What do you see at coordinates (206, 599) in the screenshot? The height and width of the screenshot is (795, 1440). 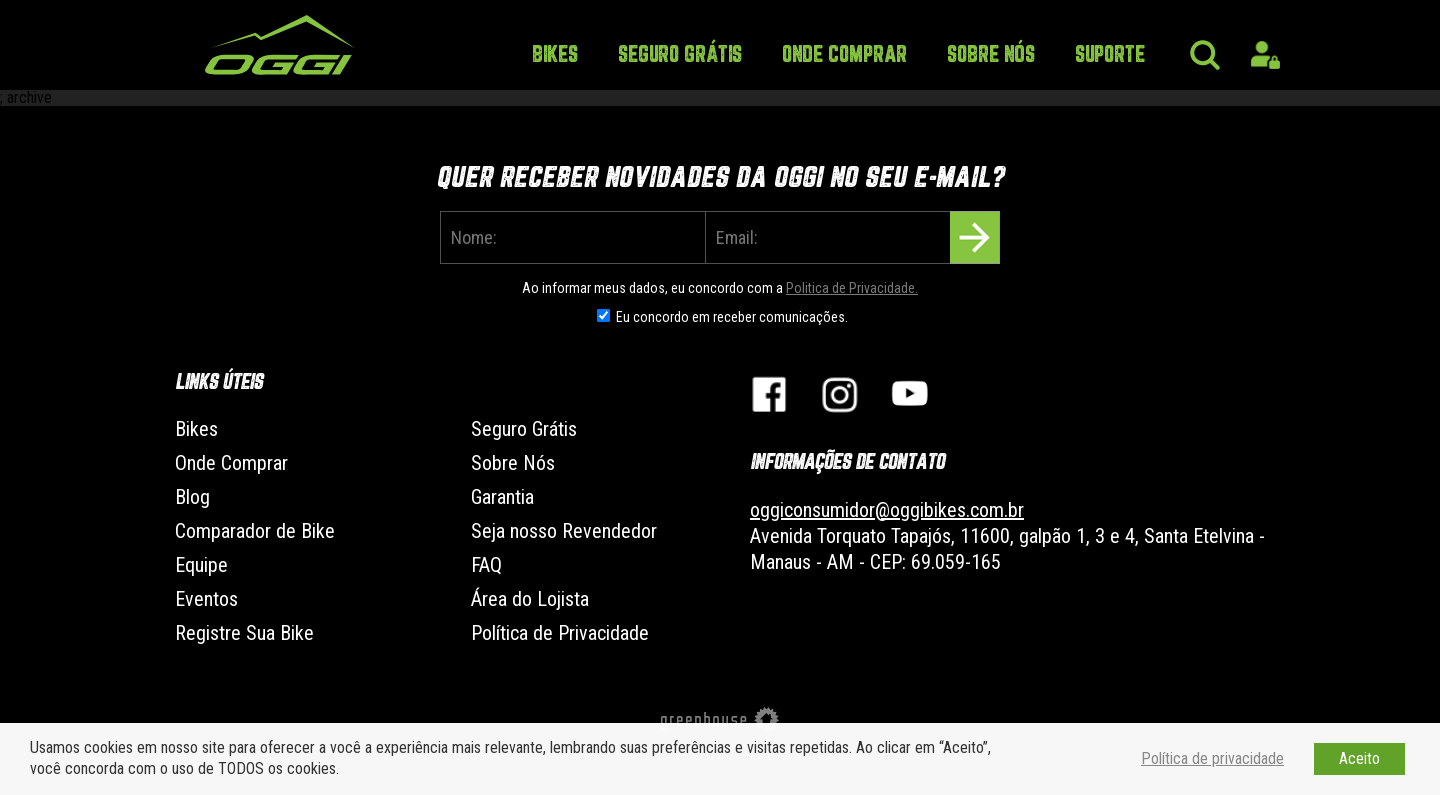 I see `Eventos` at bounding box center [206, 599].